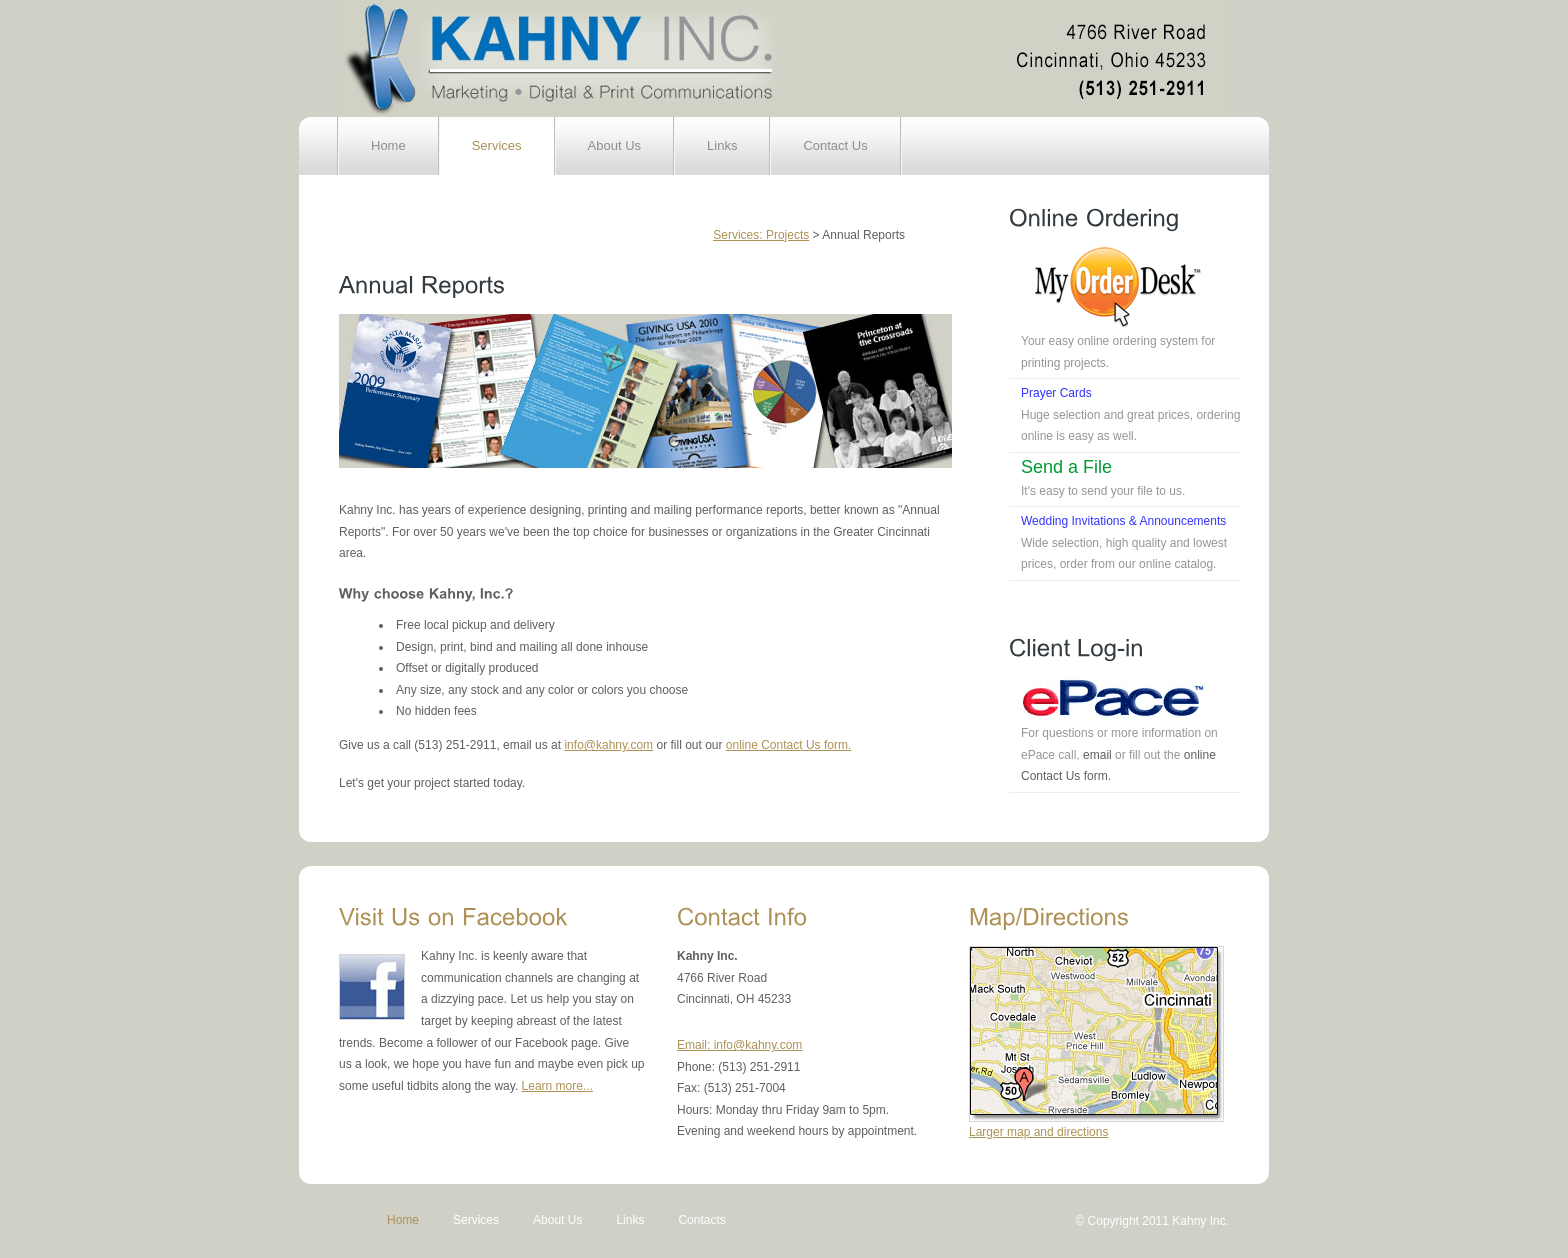  Describe the element at coordinates (701, 1220) in the screenshot. I see `Contacts` at that location.